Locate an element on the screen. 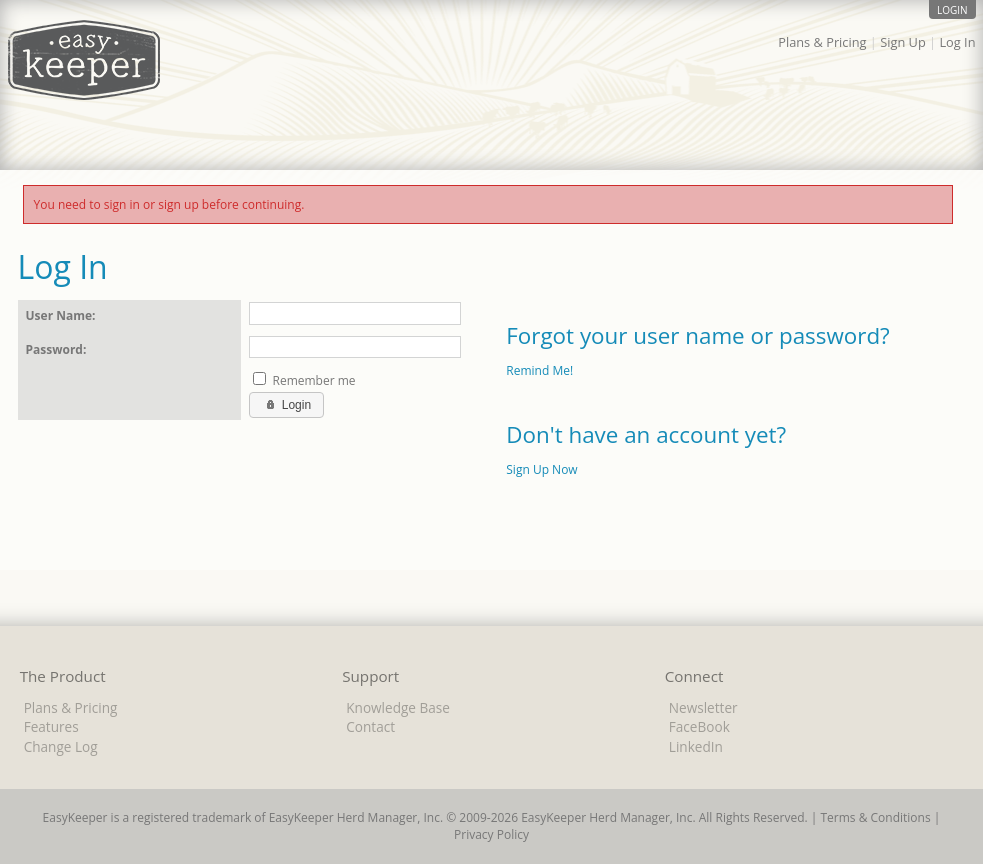  Contact is located at coordinates (370, 726).